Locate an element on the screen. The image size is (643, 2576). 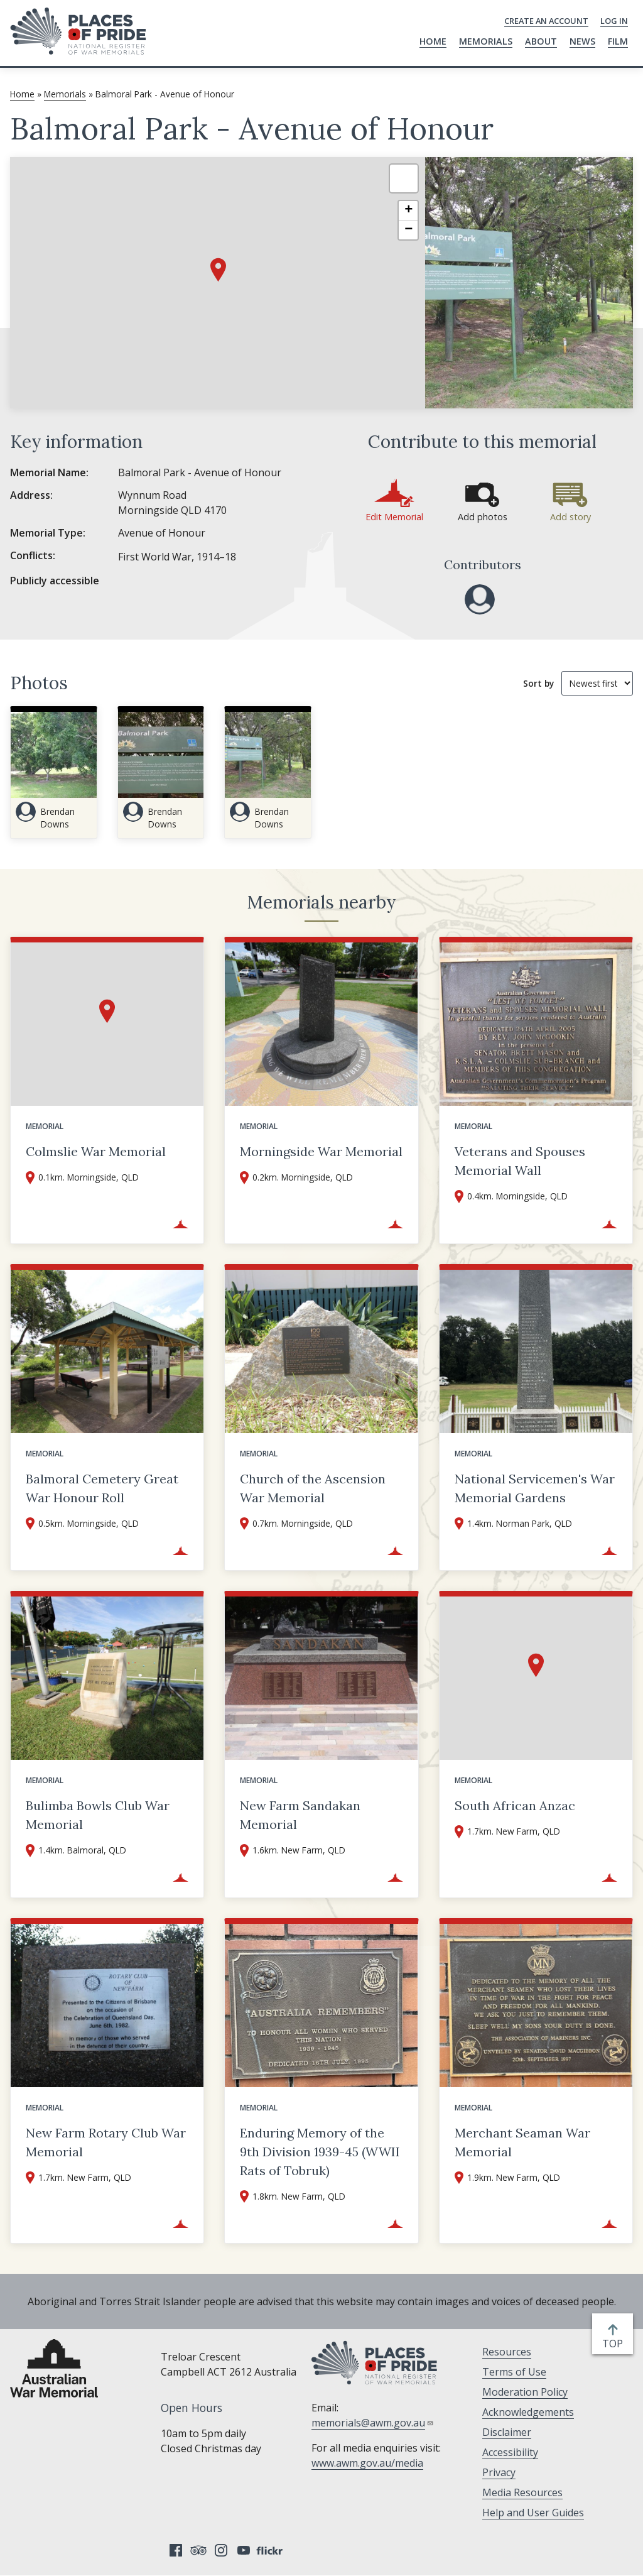
YouTube is located at coordinates (244, 2550).